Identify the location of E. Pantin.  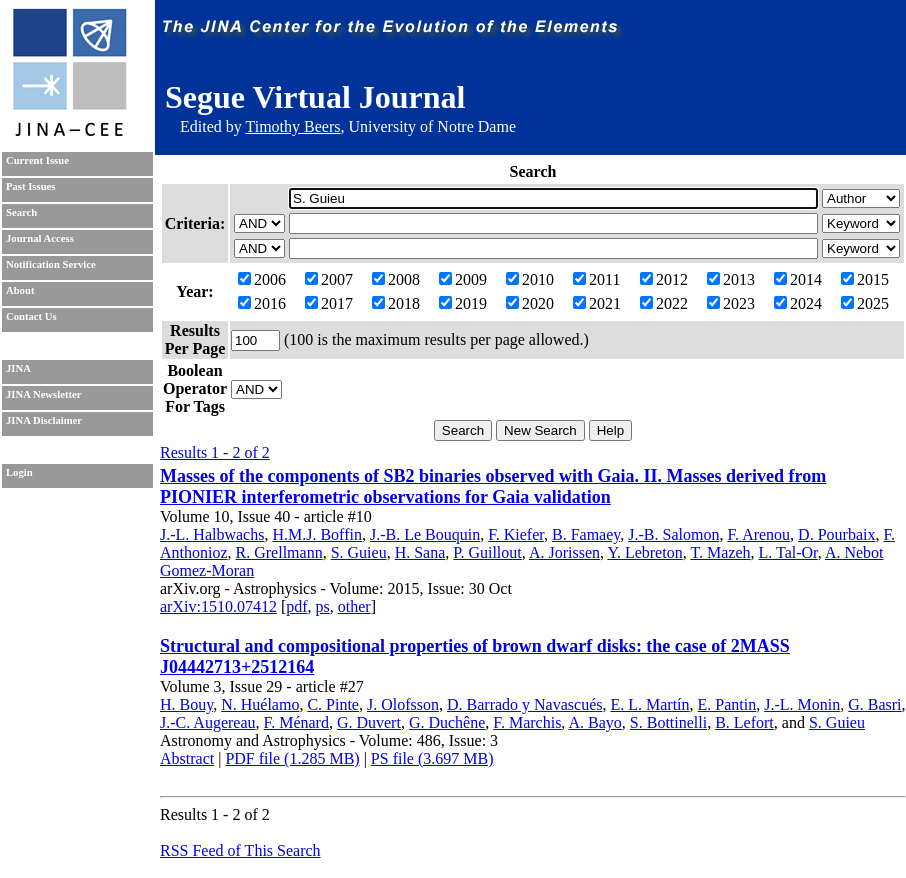
(727, 704).